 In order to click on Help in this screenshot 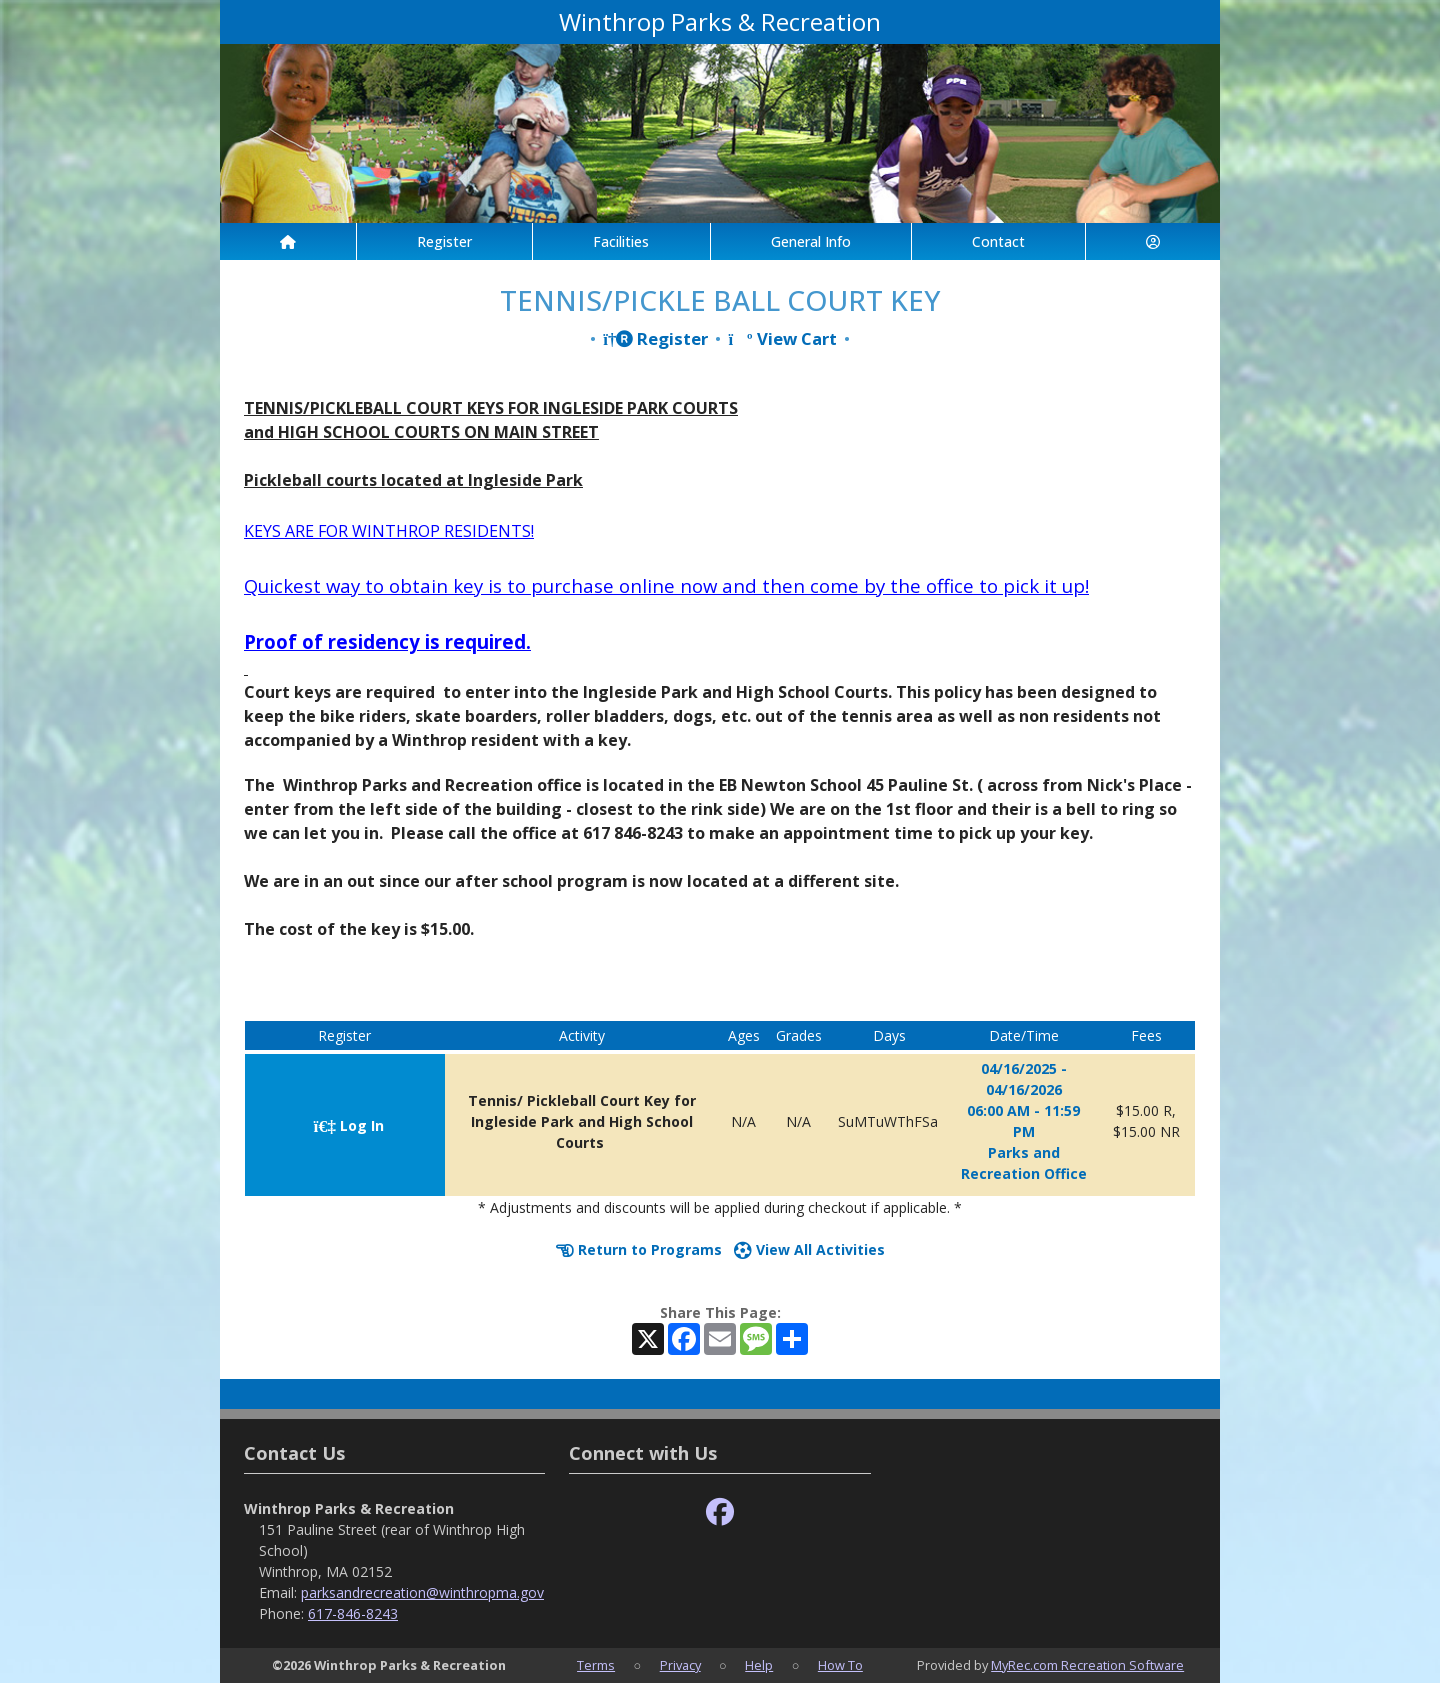, I will do `click(759, 1665)`.